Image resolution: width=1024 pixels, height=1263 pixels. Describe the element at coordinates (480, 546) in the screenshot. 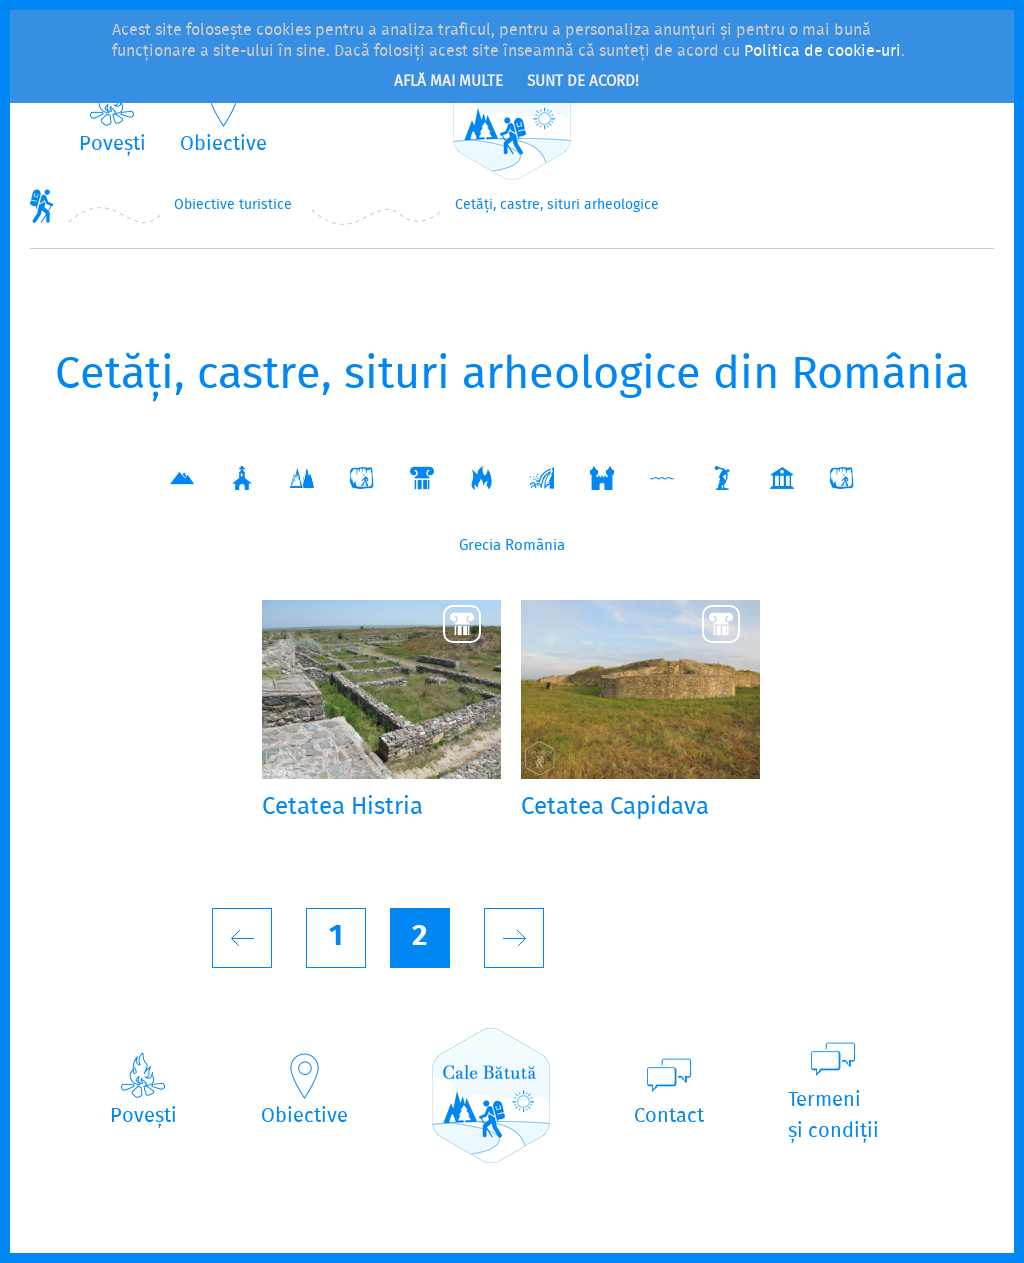

I see `Grecia` at that location.